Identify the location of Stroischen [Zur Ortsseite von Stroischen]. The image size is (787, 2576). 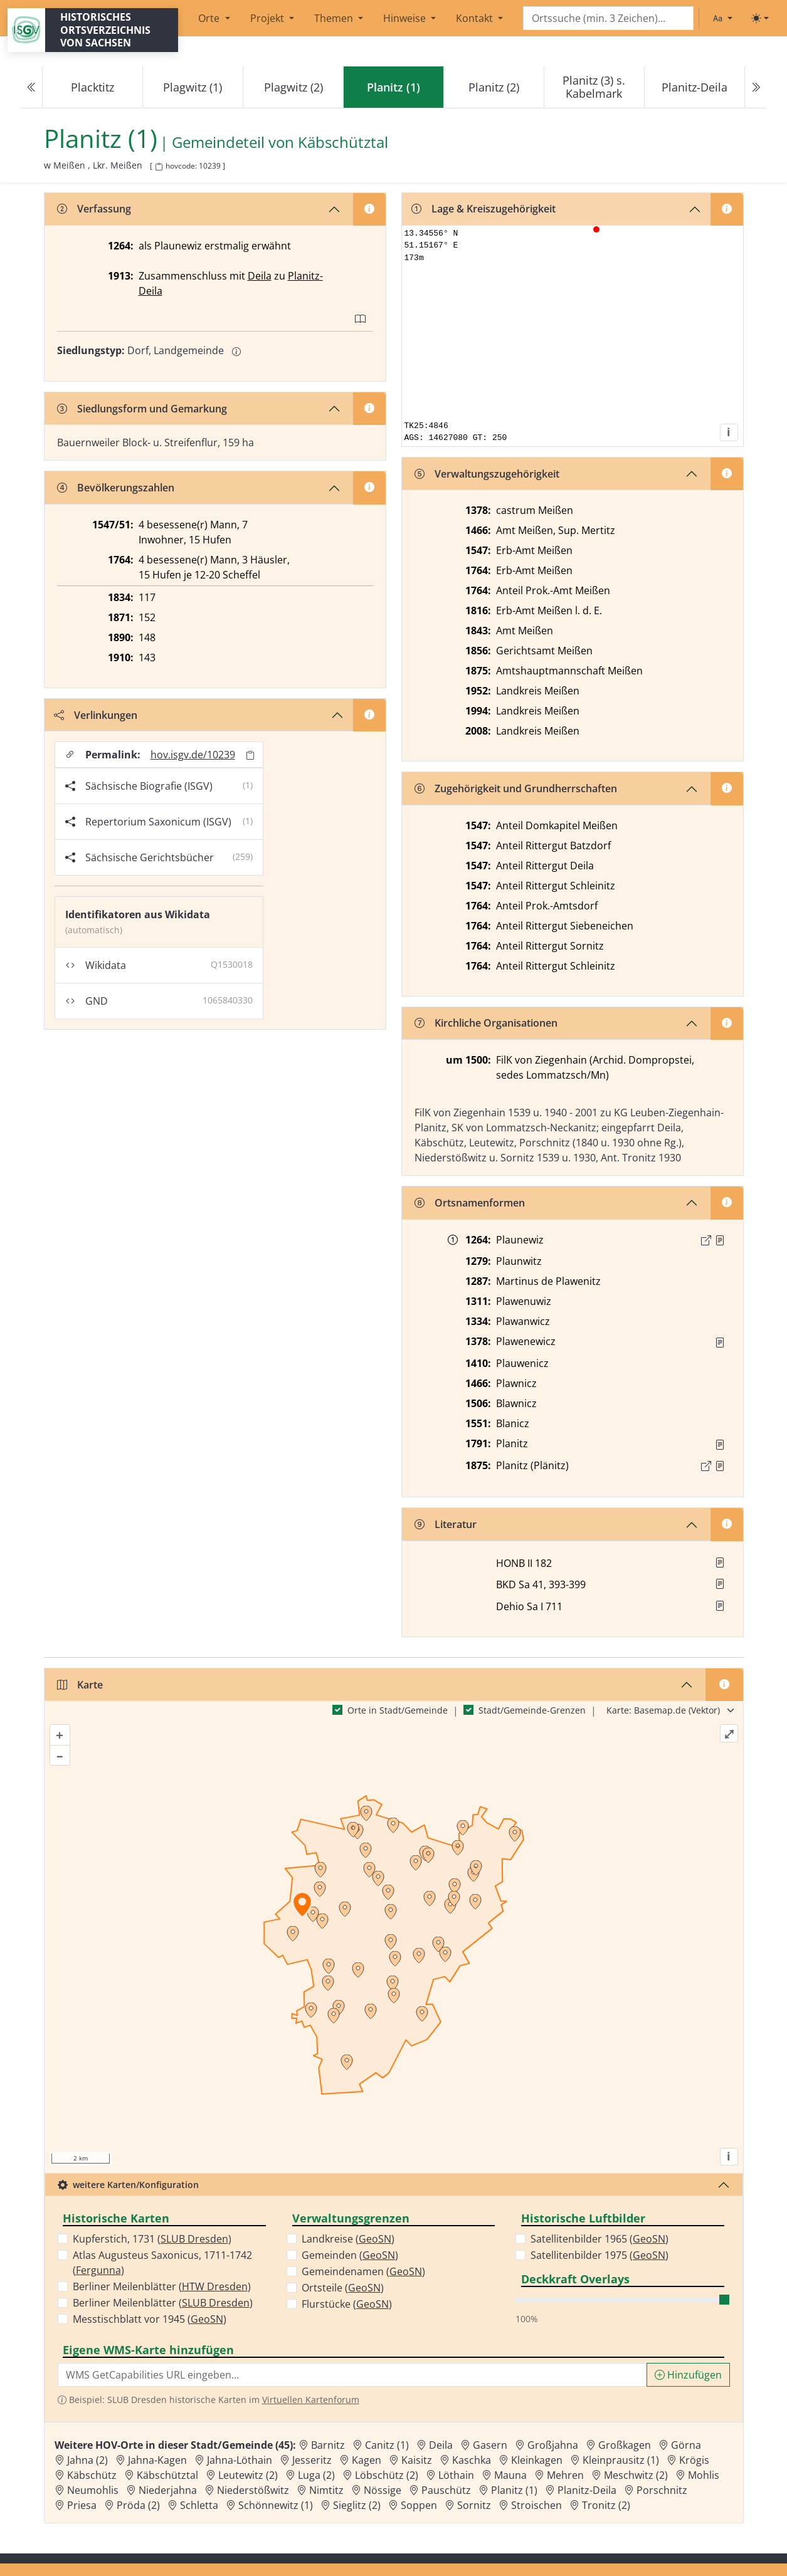
(536, 2505).